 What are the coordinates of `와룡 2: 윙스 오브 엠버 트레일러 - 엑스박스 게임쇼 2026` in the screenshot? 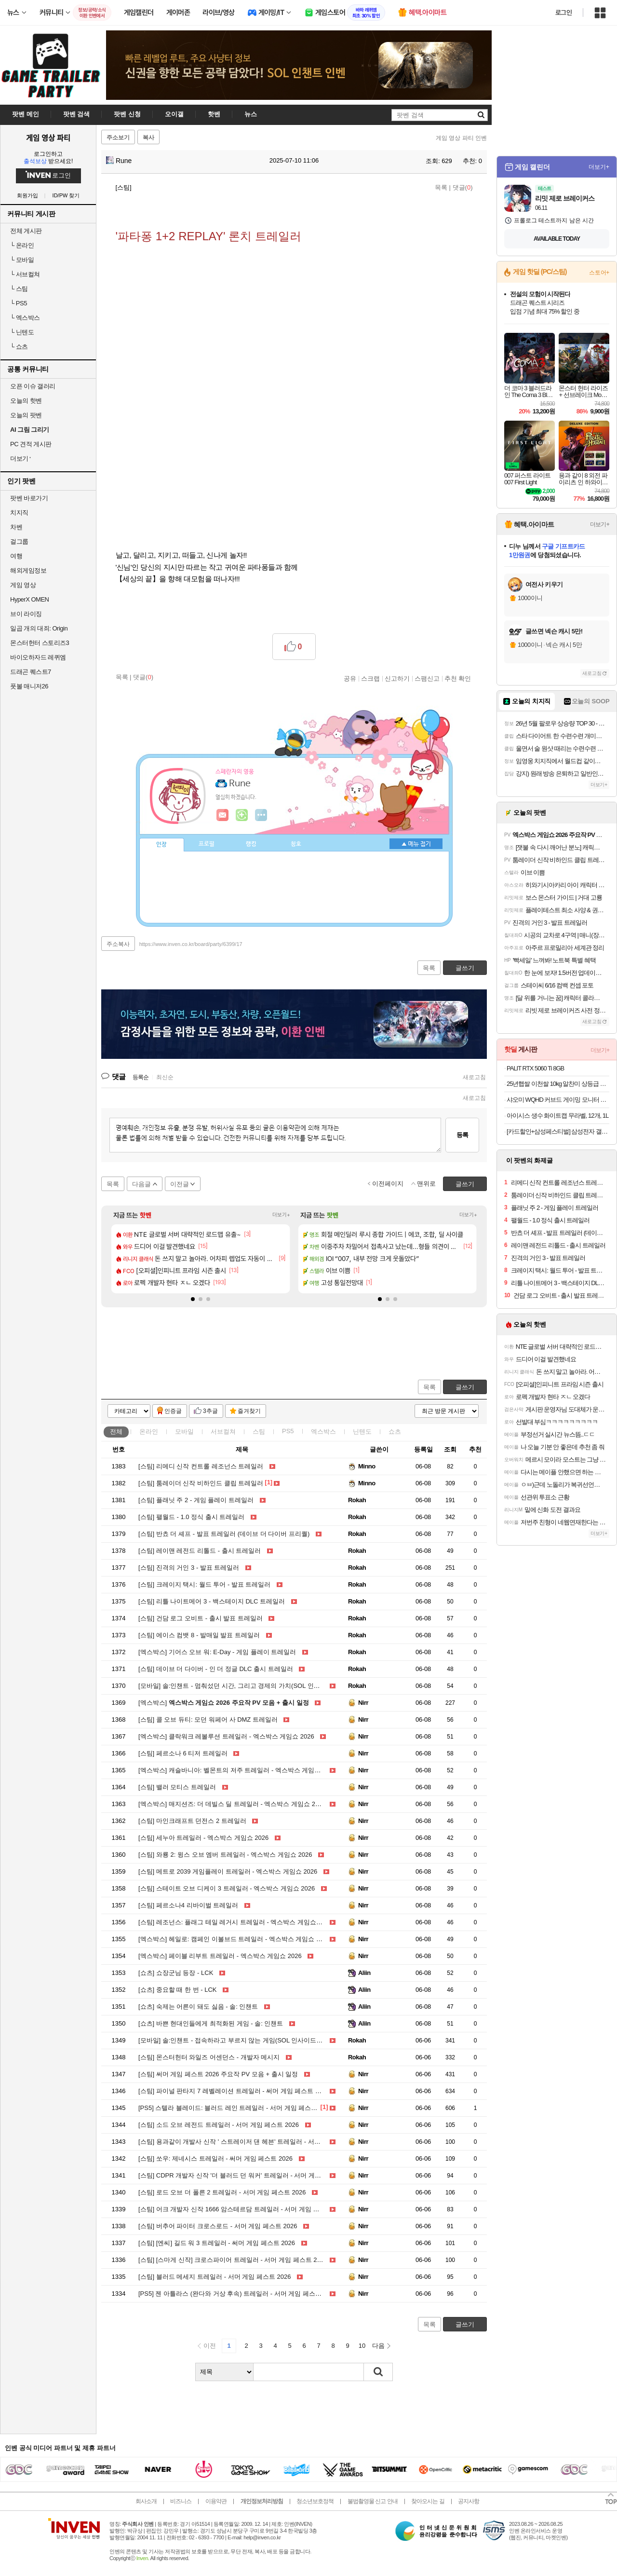 It's located at (225, 1854).